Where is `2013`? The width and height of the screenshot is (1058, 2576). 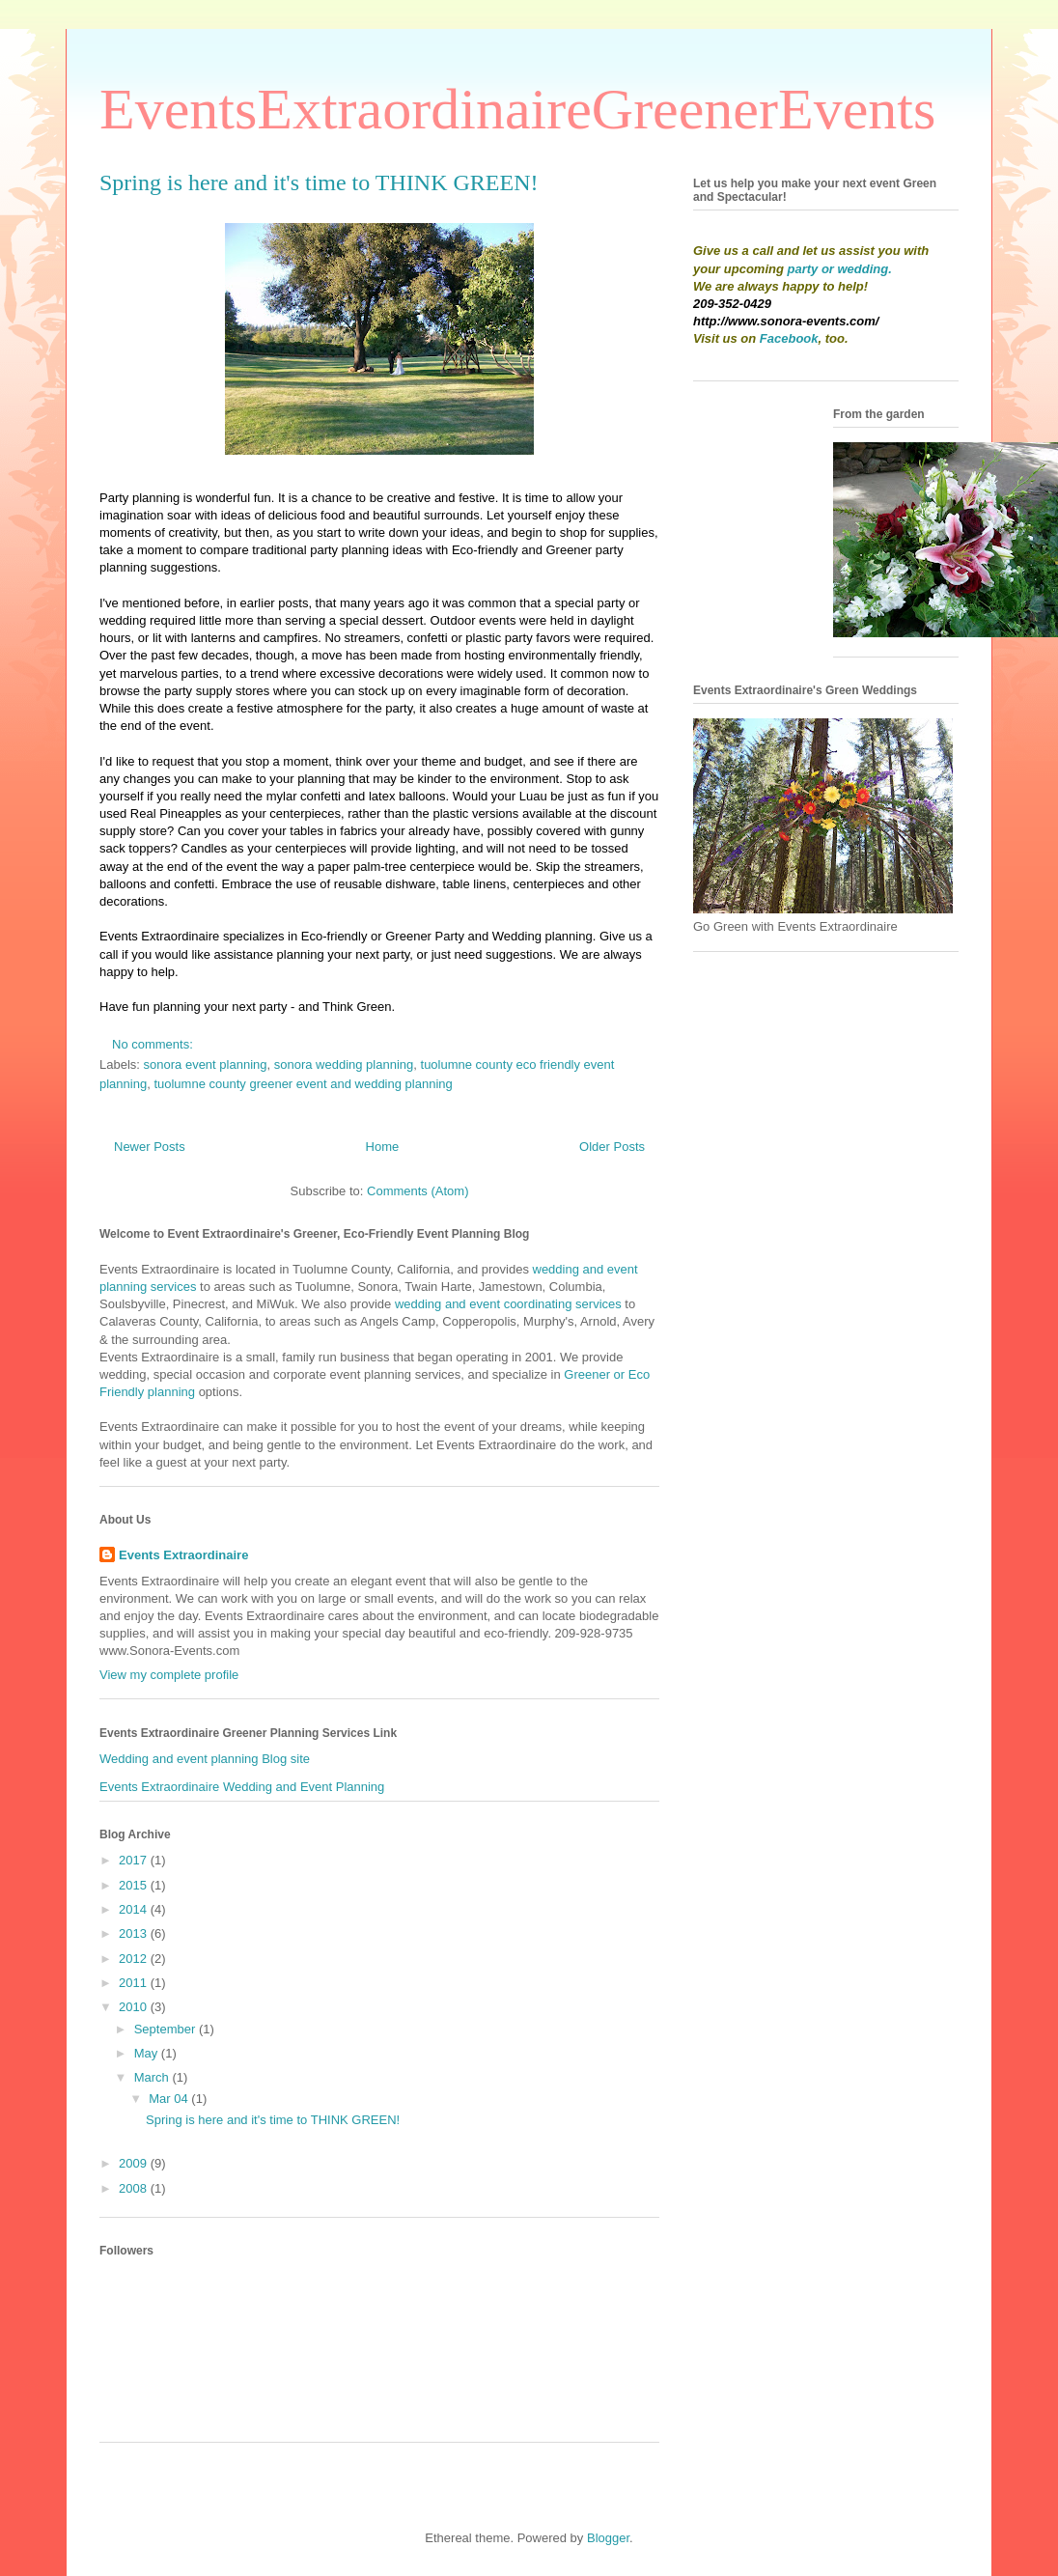
2013 is located at coordinates (135, 1933).